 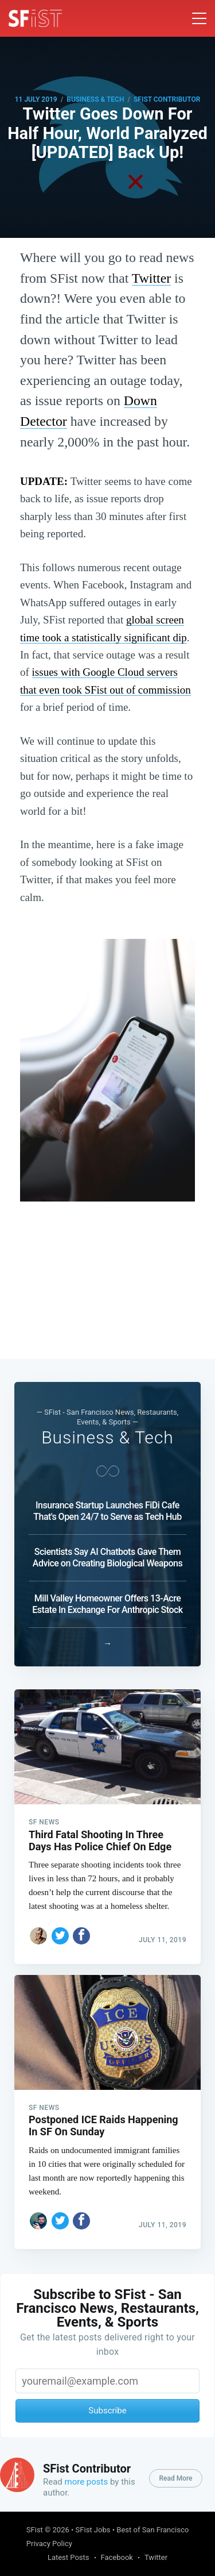 I want to click on SFist Jobs, so click(x=93, y=2529).